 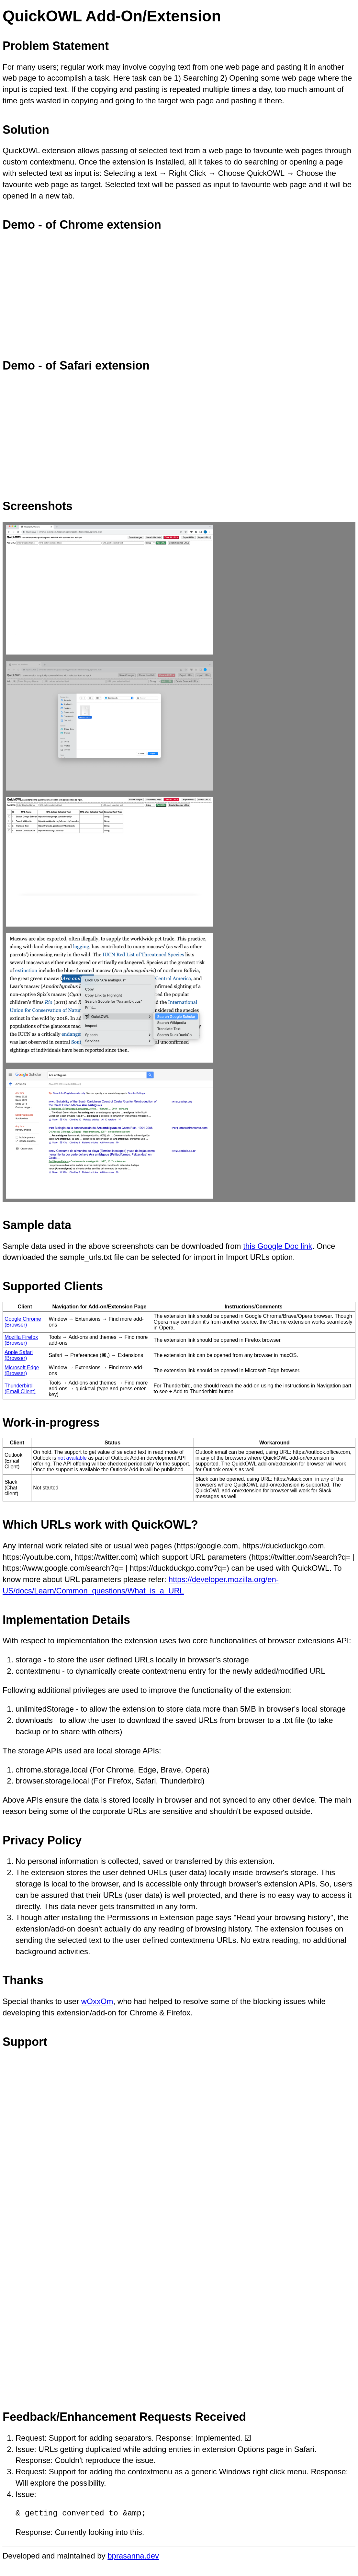 What do you see at coordinates (106, 2225) in the screenshot?
I see `Loading…` at bounding box center [106, 2225].